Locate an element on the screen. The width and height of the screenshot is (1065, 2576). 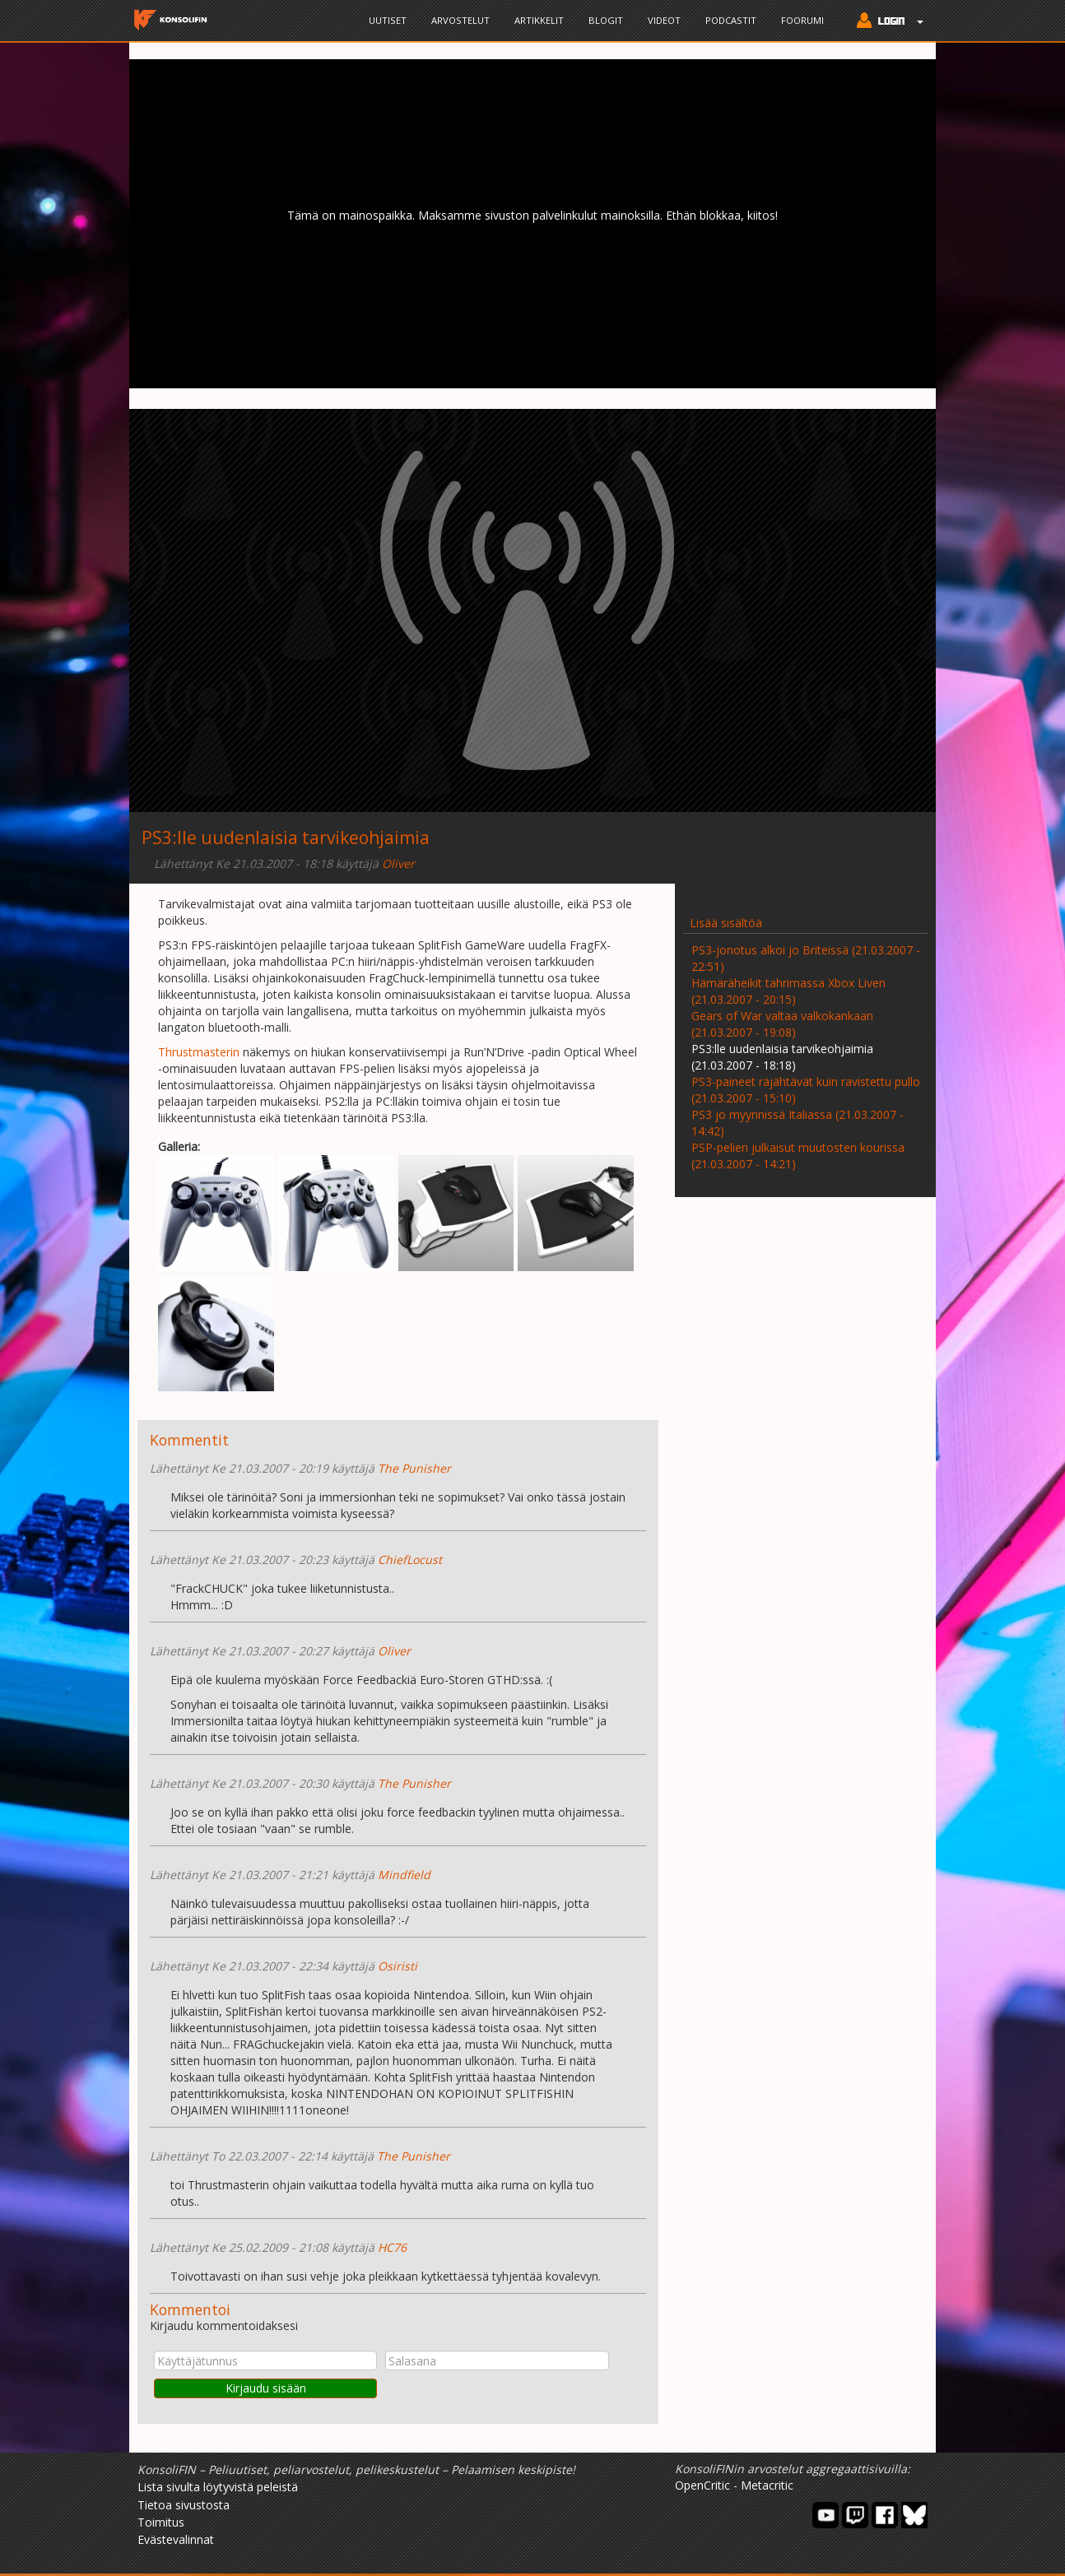
Blogit is located at coordinates (605, 20).